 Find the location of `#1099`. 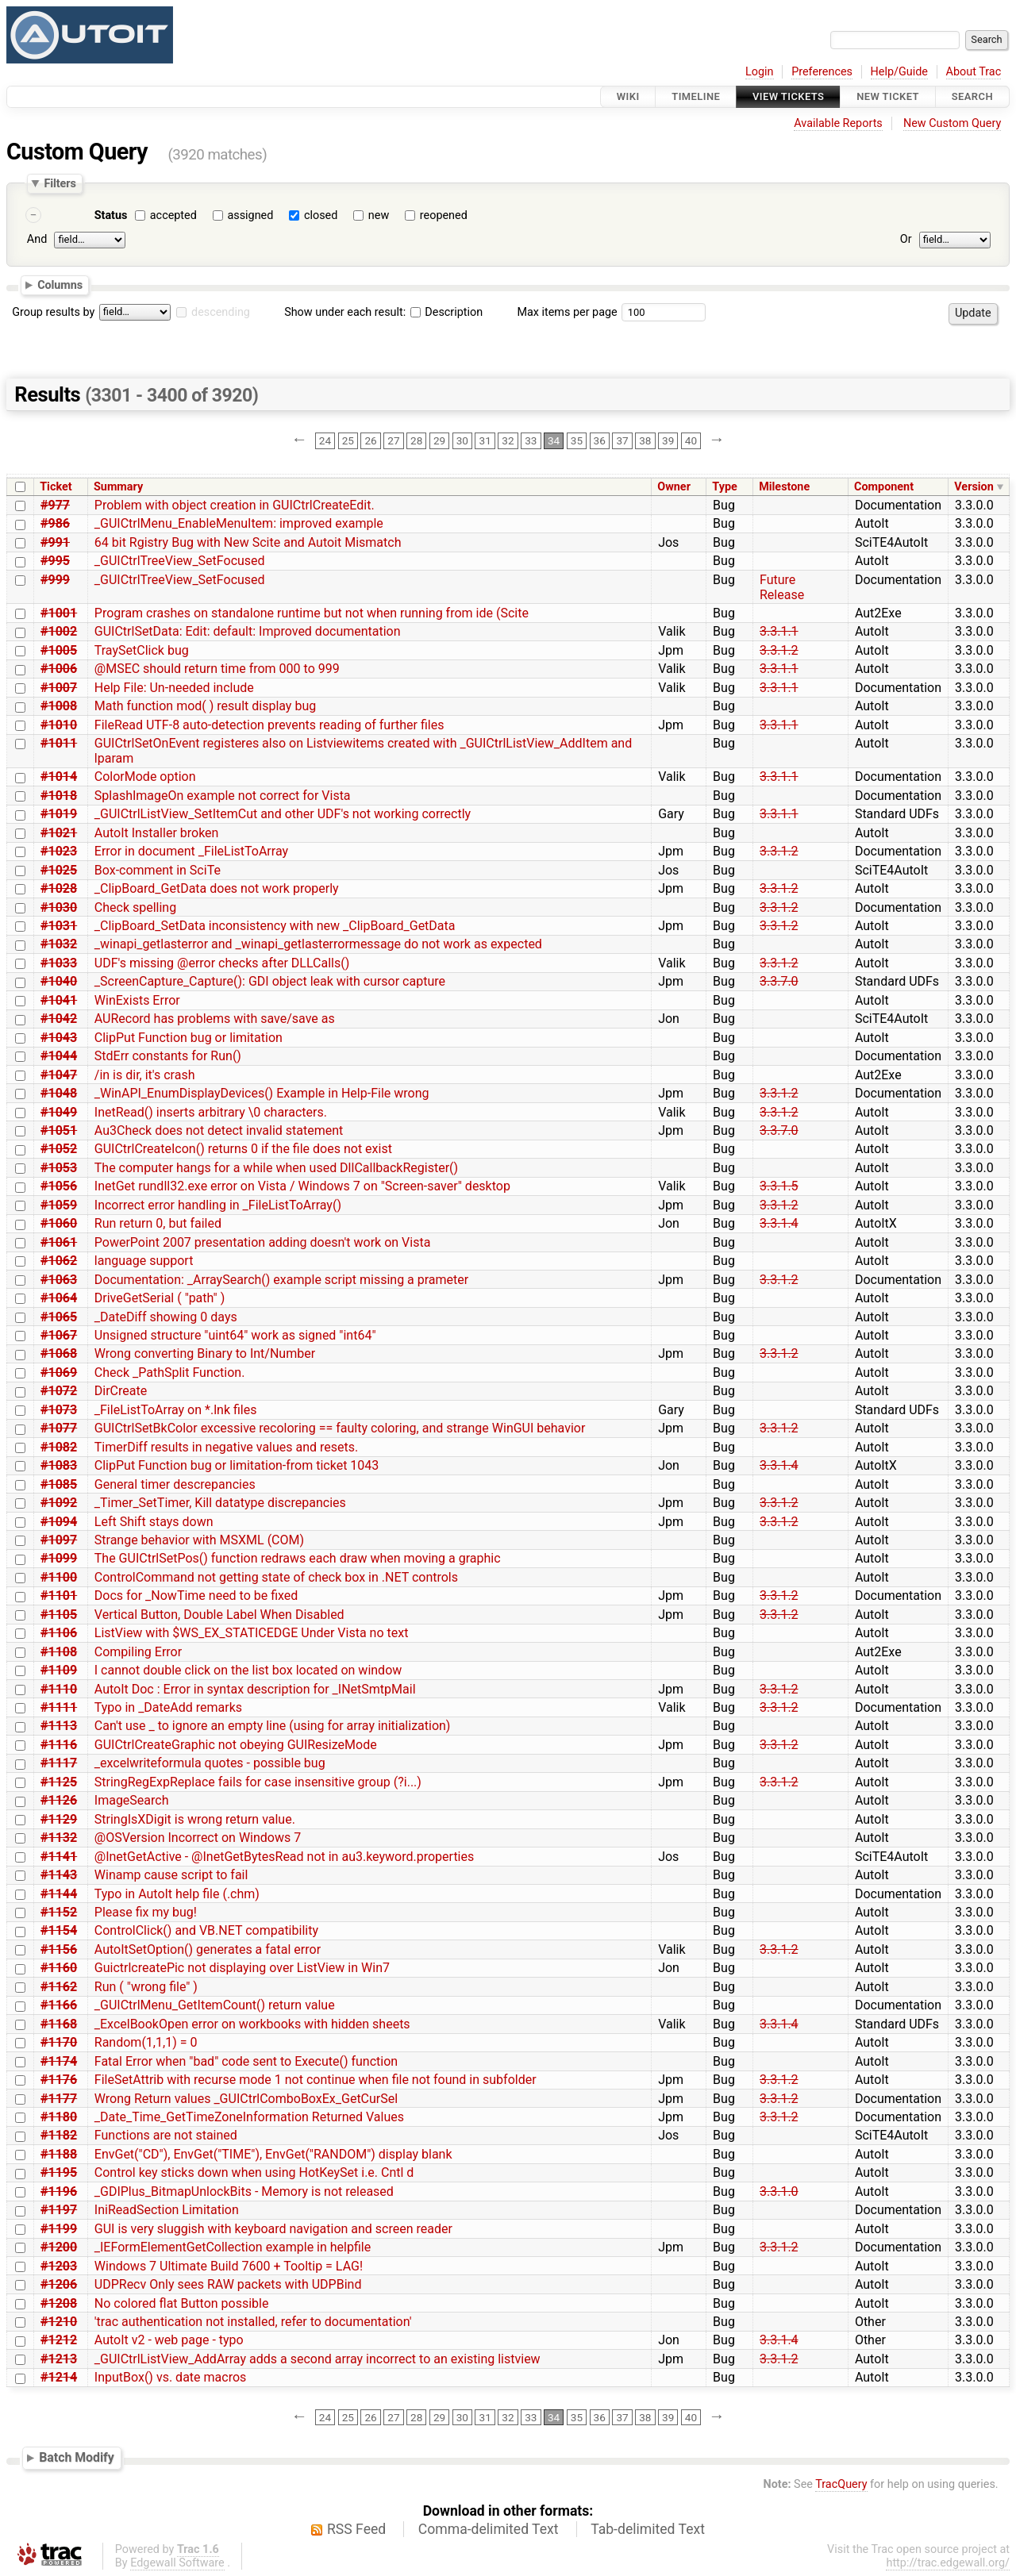

#1099 is located at coordinates (58, 1558).